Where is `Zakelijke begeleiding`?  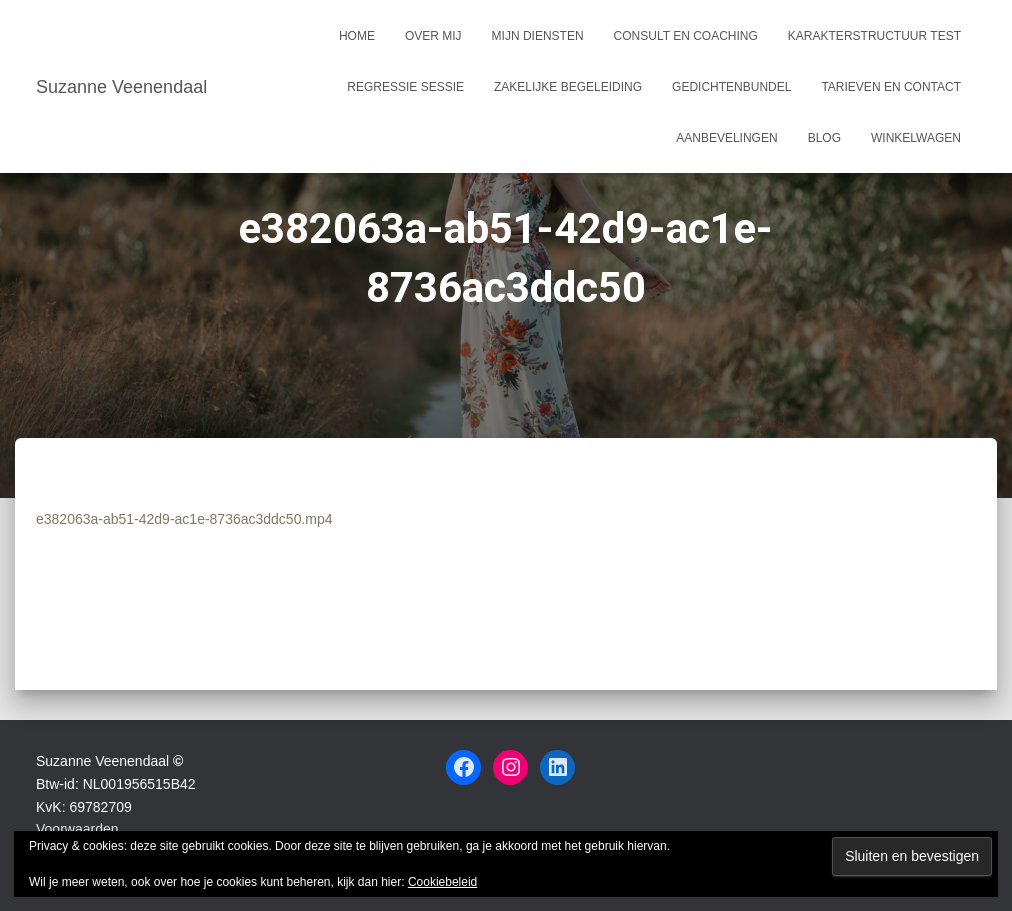 Zakelijke begeleiding is located at coordinates (568, 87).